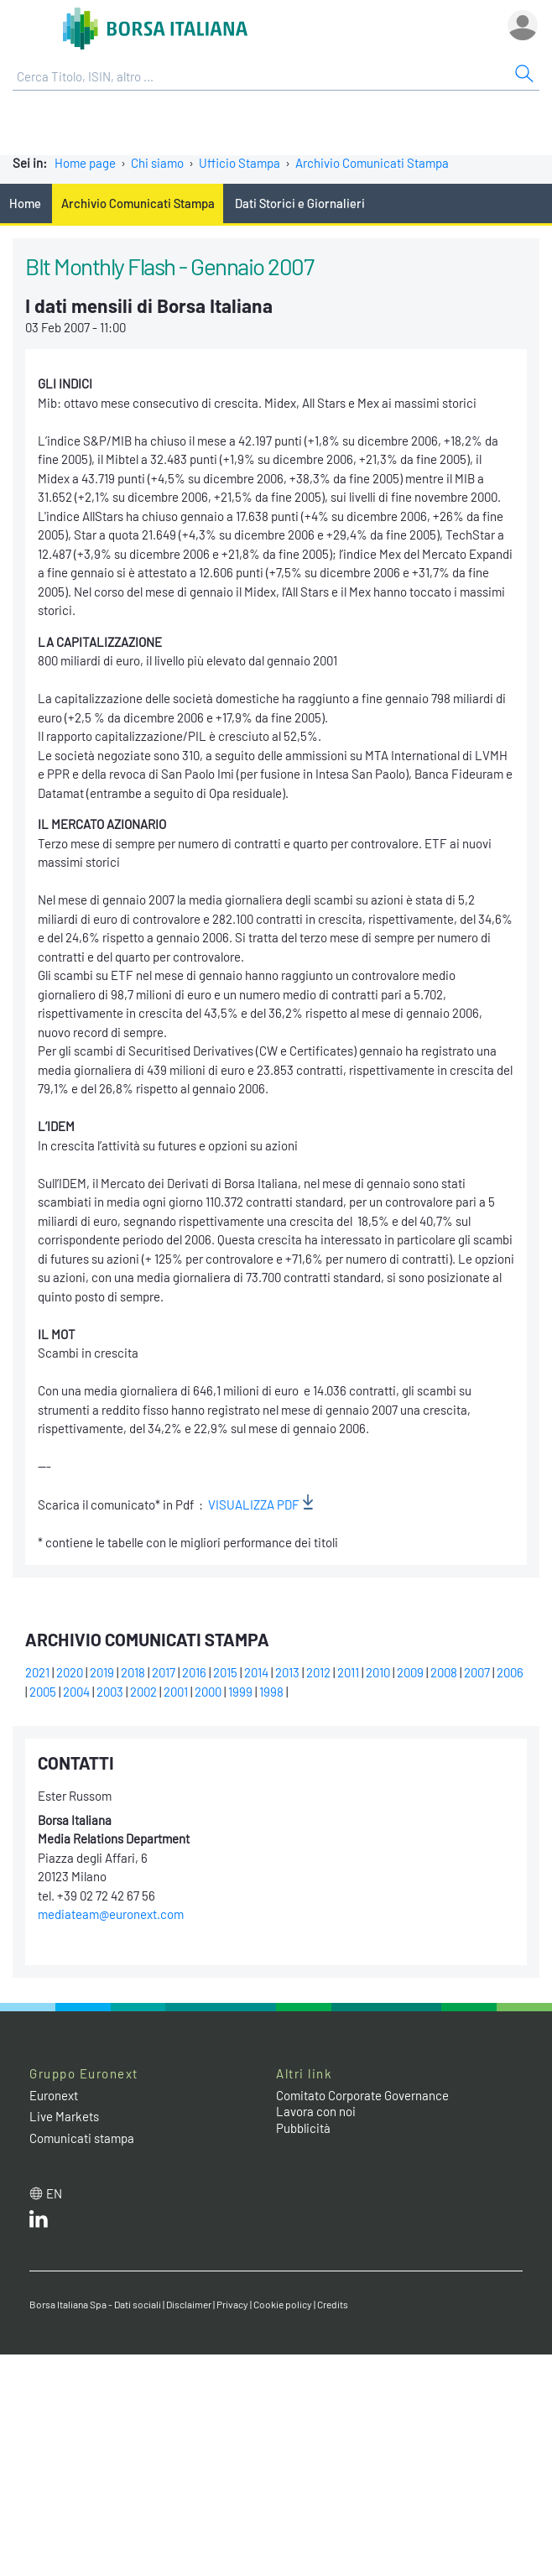 This screenshot has height=2576, width=552. I want to click on Live Markets [Live Markets web site link], so click(64, 2116).